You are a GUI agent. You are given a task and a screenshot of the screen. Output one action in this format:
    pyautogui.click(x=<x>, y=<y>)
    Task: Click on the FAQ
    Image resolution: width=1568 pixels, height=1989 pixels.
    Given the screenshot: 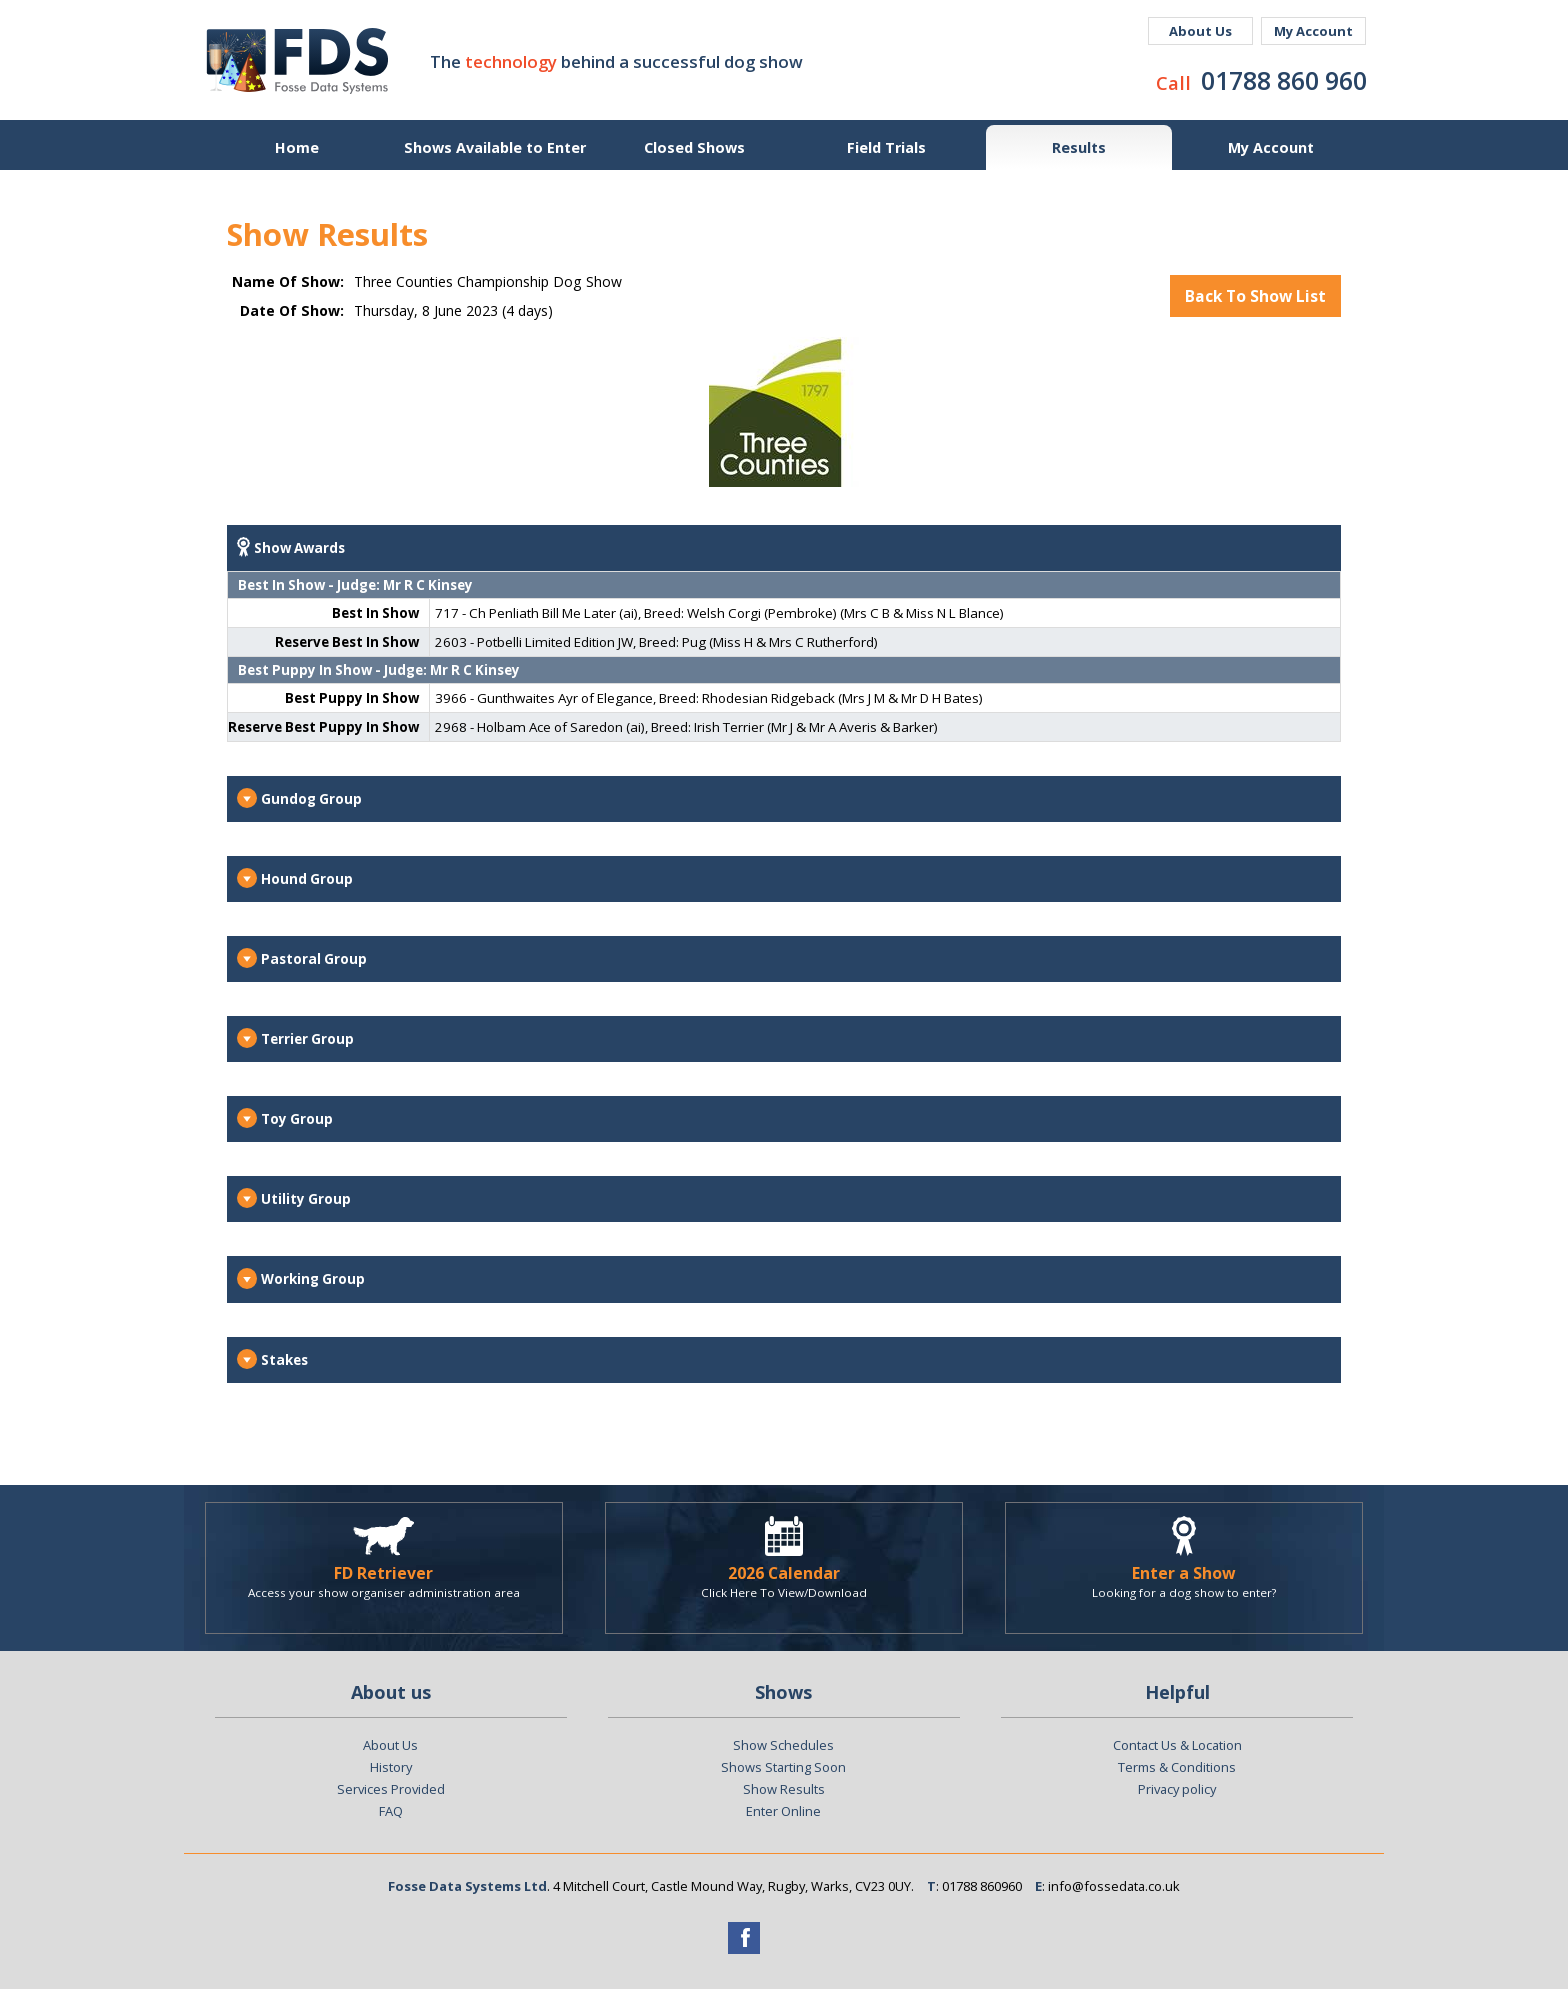 What is the action you would take?
    pyautogui.click(x=391, y=1811)
    